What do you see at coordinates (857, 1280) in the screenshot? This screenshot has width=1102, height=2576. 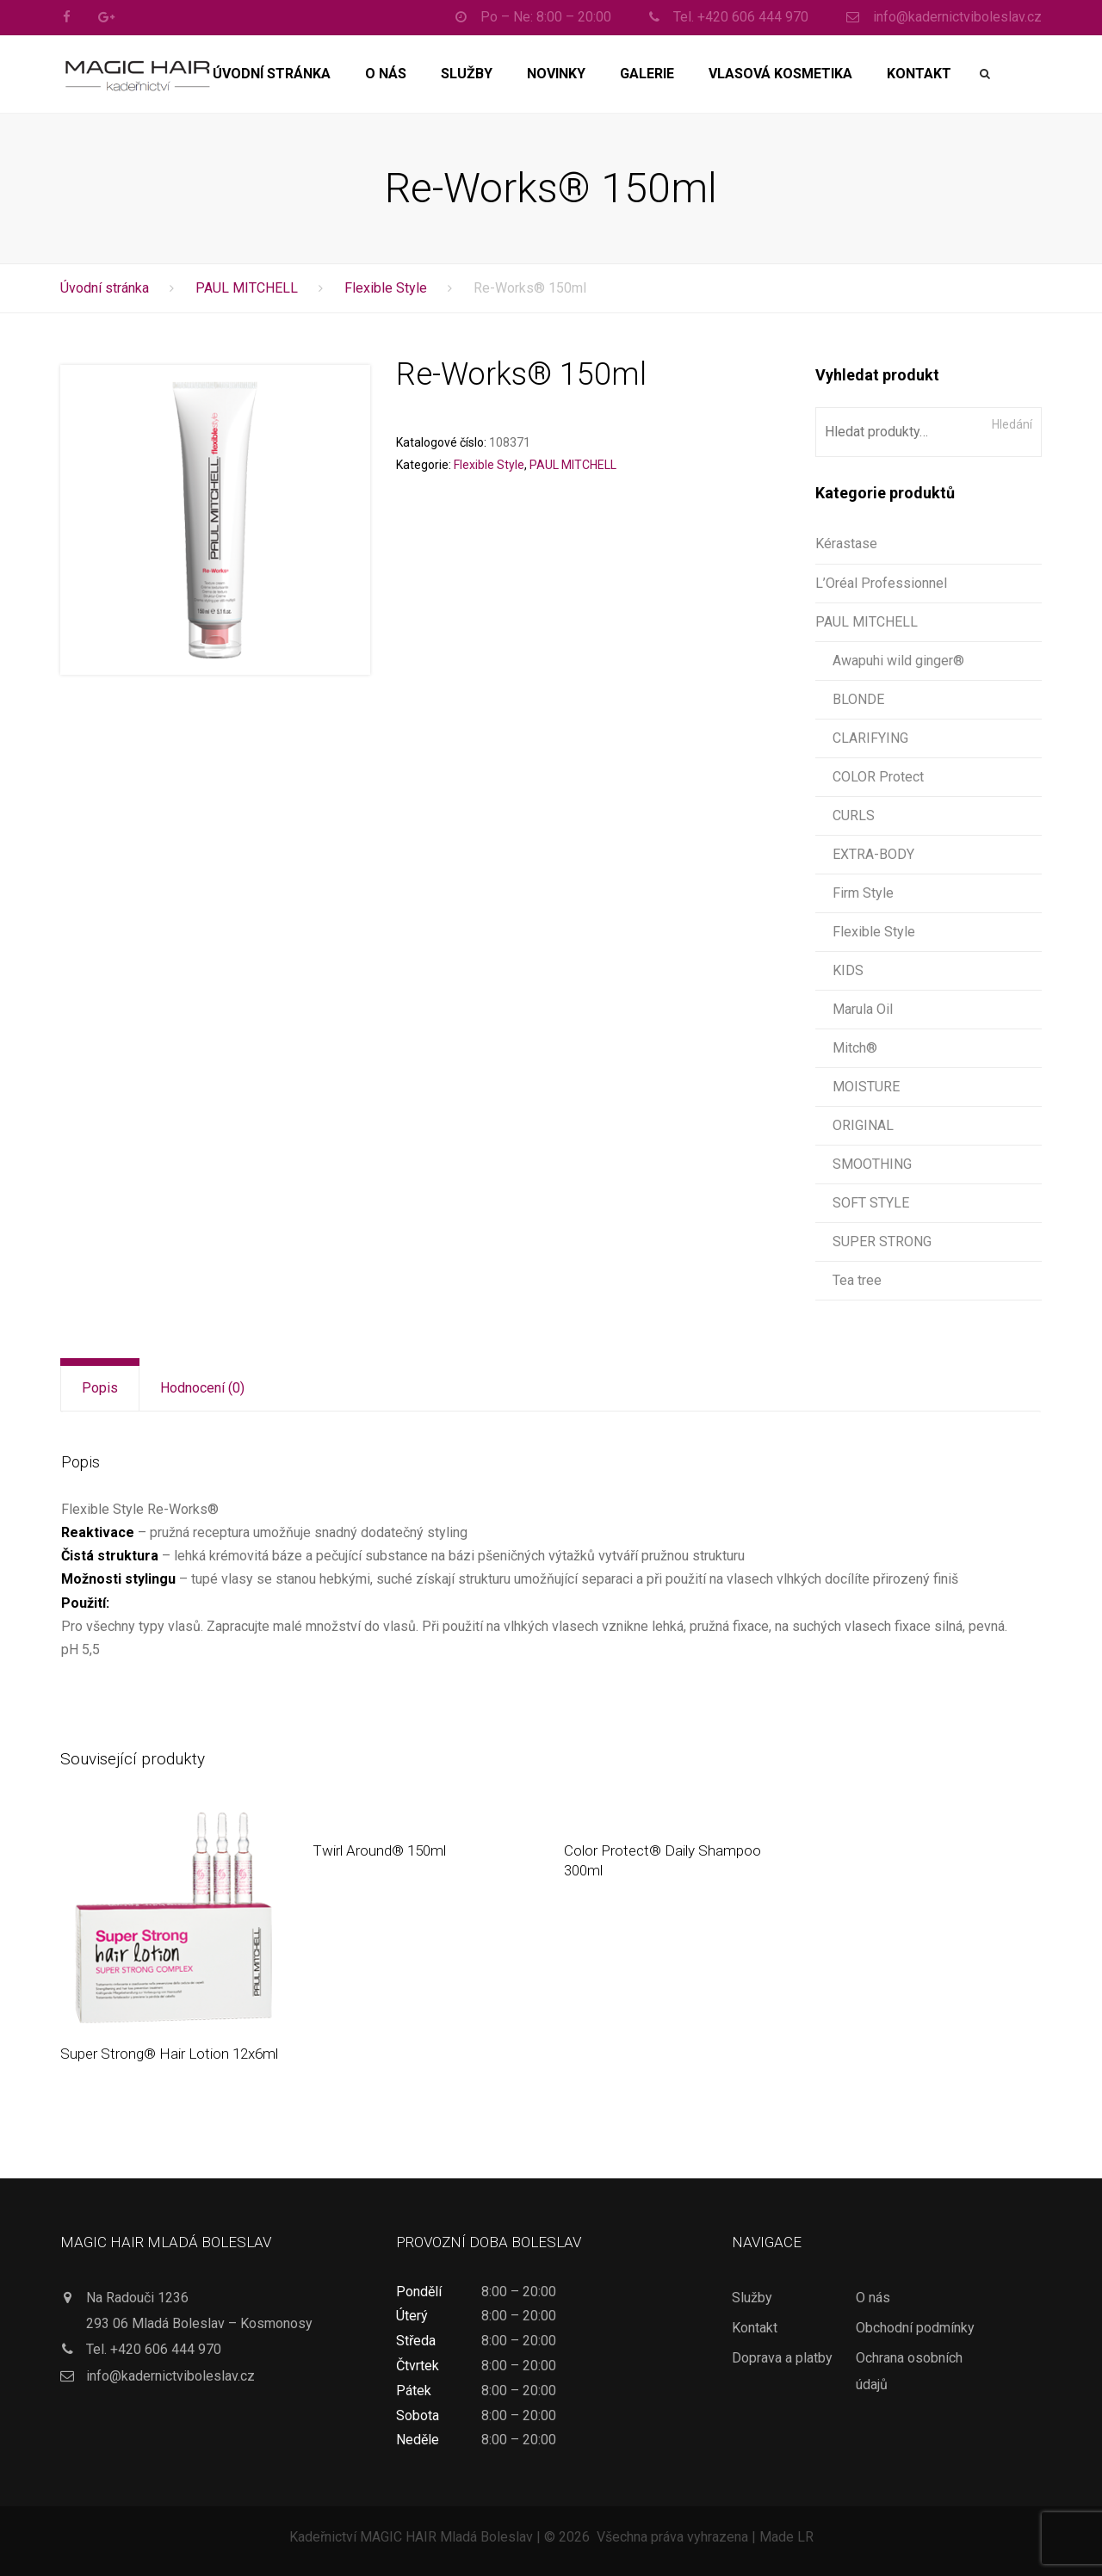 I see `Tea tree` at bounding box center [857, 1280].